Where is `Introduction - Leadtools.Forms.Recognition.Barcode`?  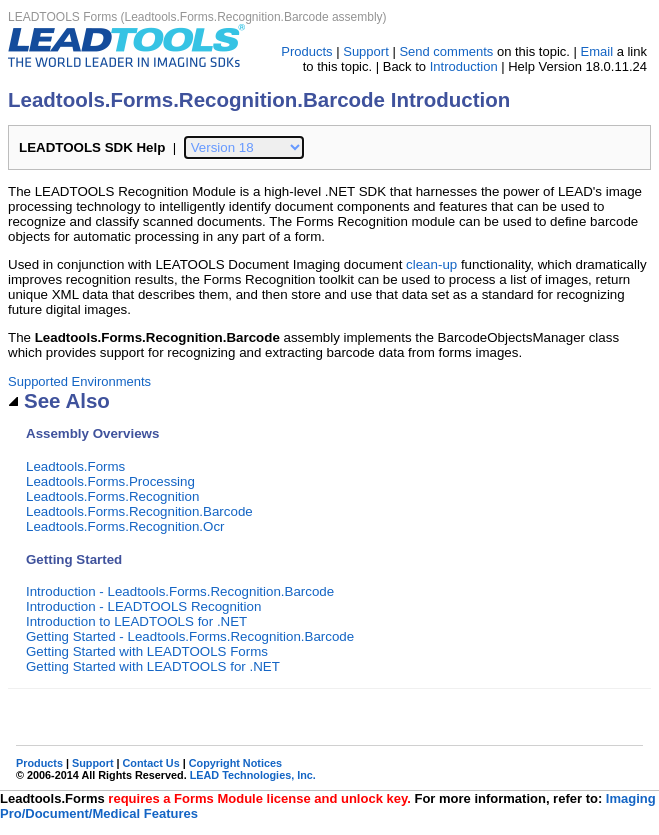
Introduction - Leadtools.Forms.Recognition.Barcode is located at coordinates (180, 591).